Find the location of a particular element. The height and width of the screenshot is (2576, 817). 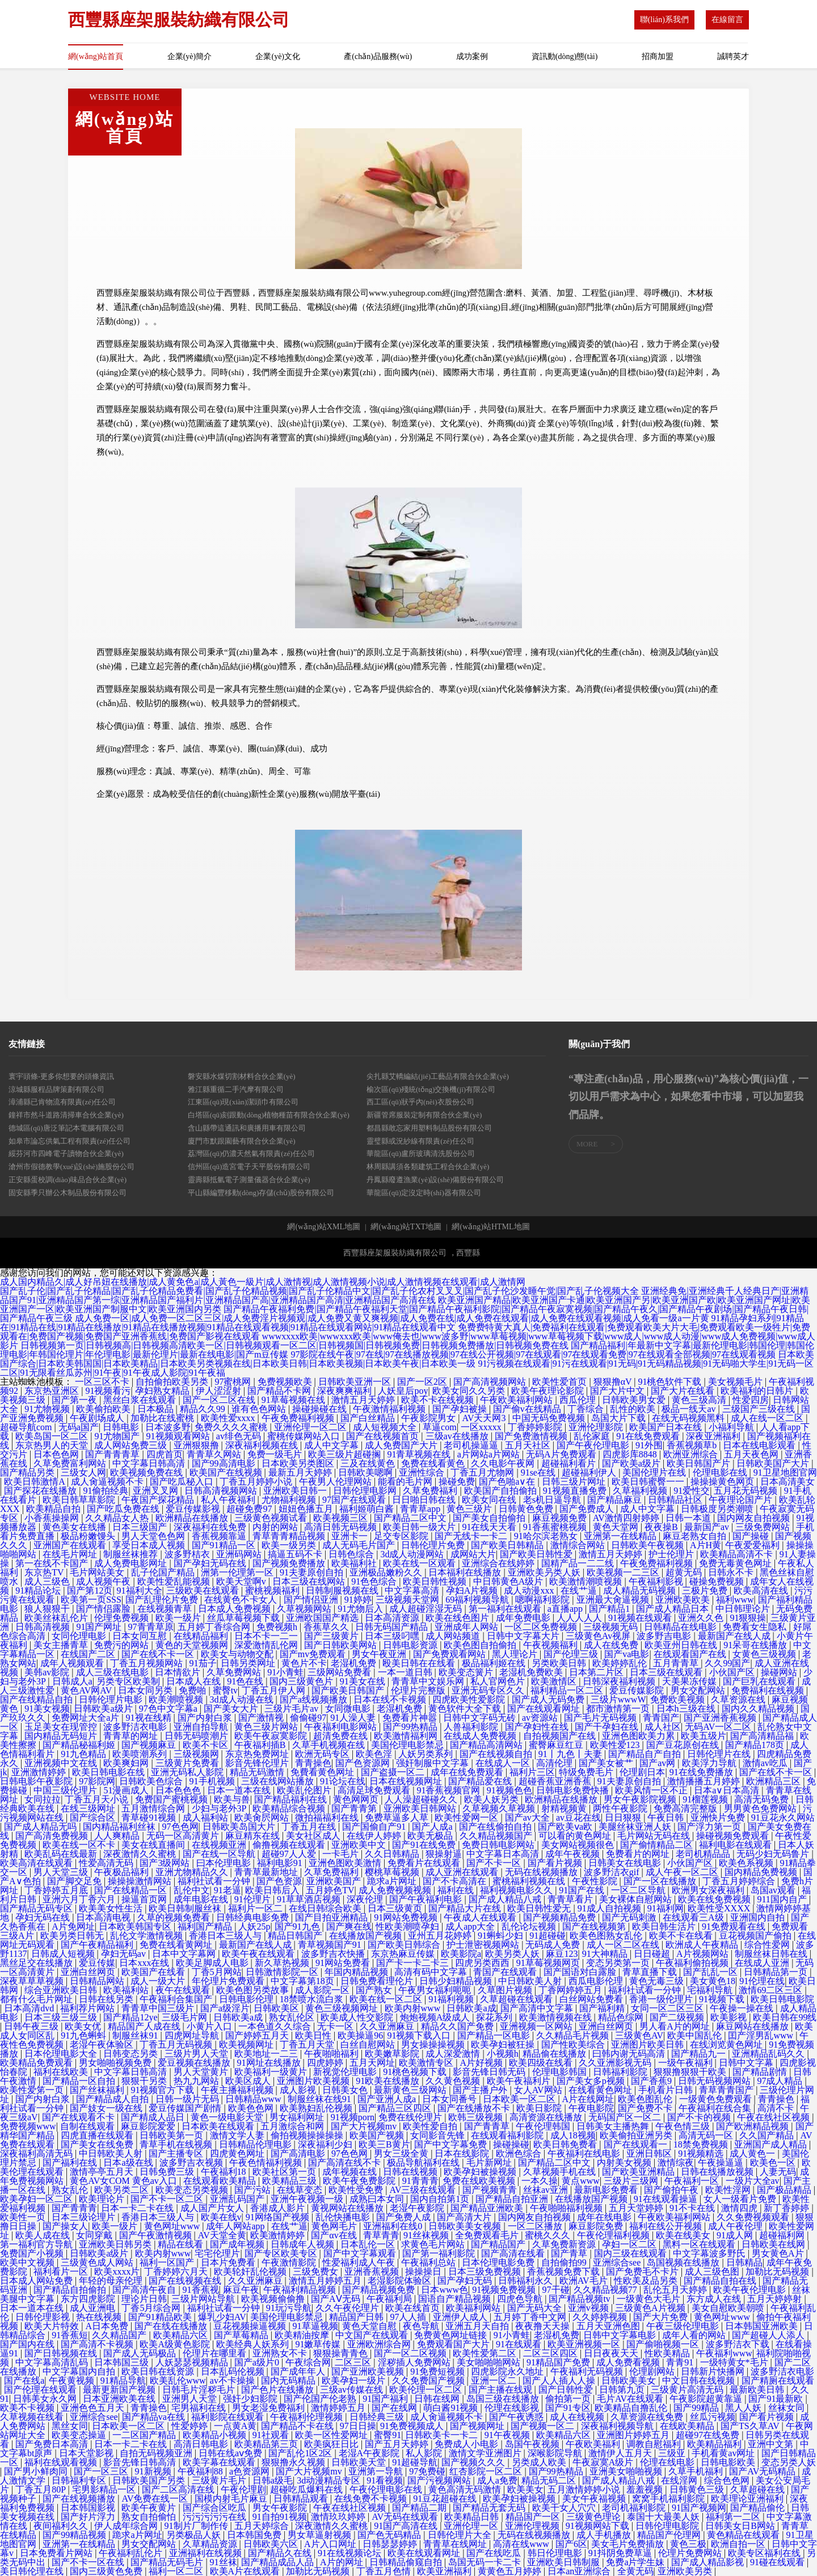

91视频网站下载 is located at coordinates (598, 2526).